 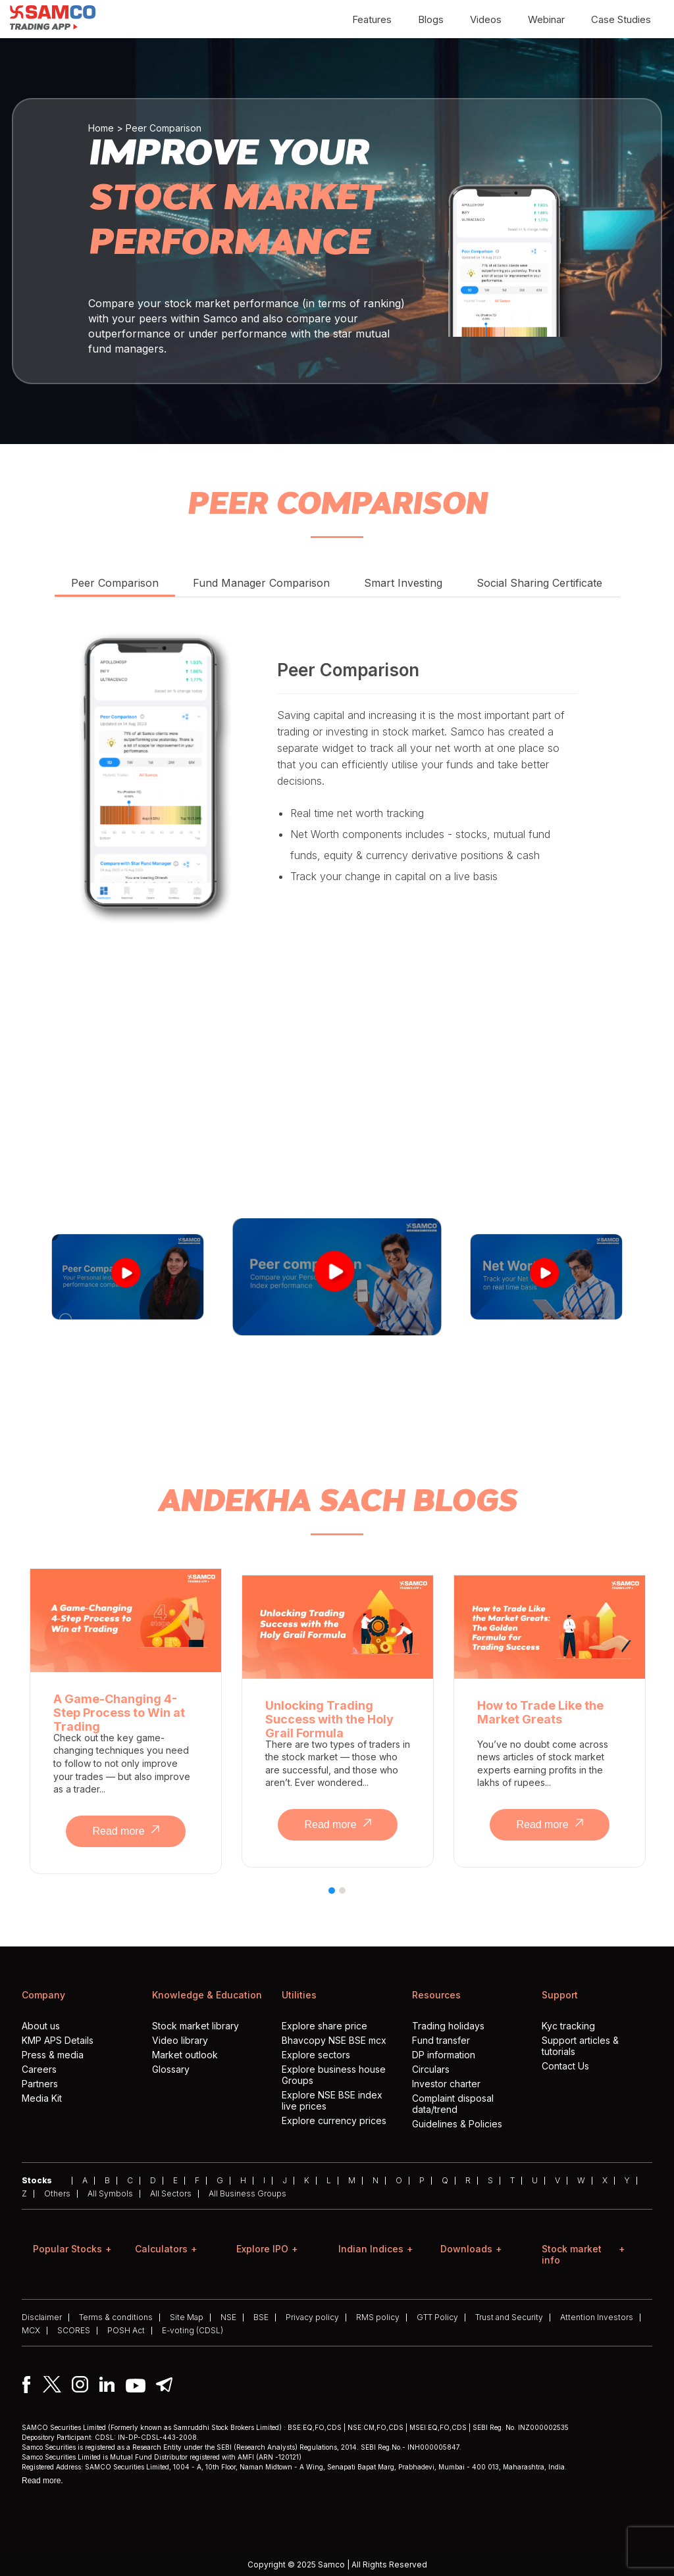 I want to click on Others, so click(x=57, y=2194).